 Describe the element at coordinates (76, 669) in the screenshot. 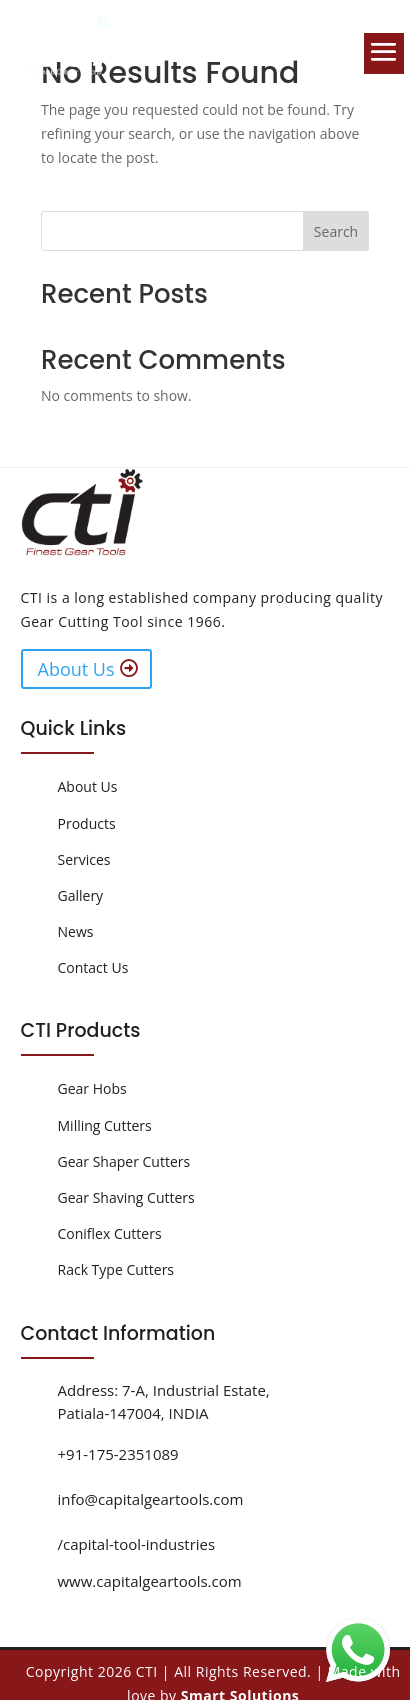

I see `About Us` at that location.